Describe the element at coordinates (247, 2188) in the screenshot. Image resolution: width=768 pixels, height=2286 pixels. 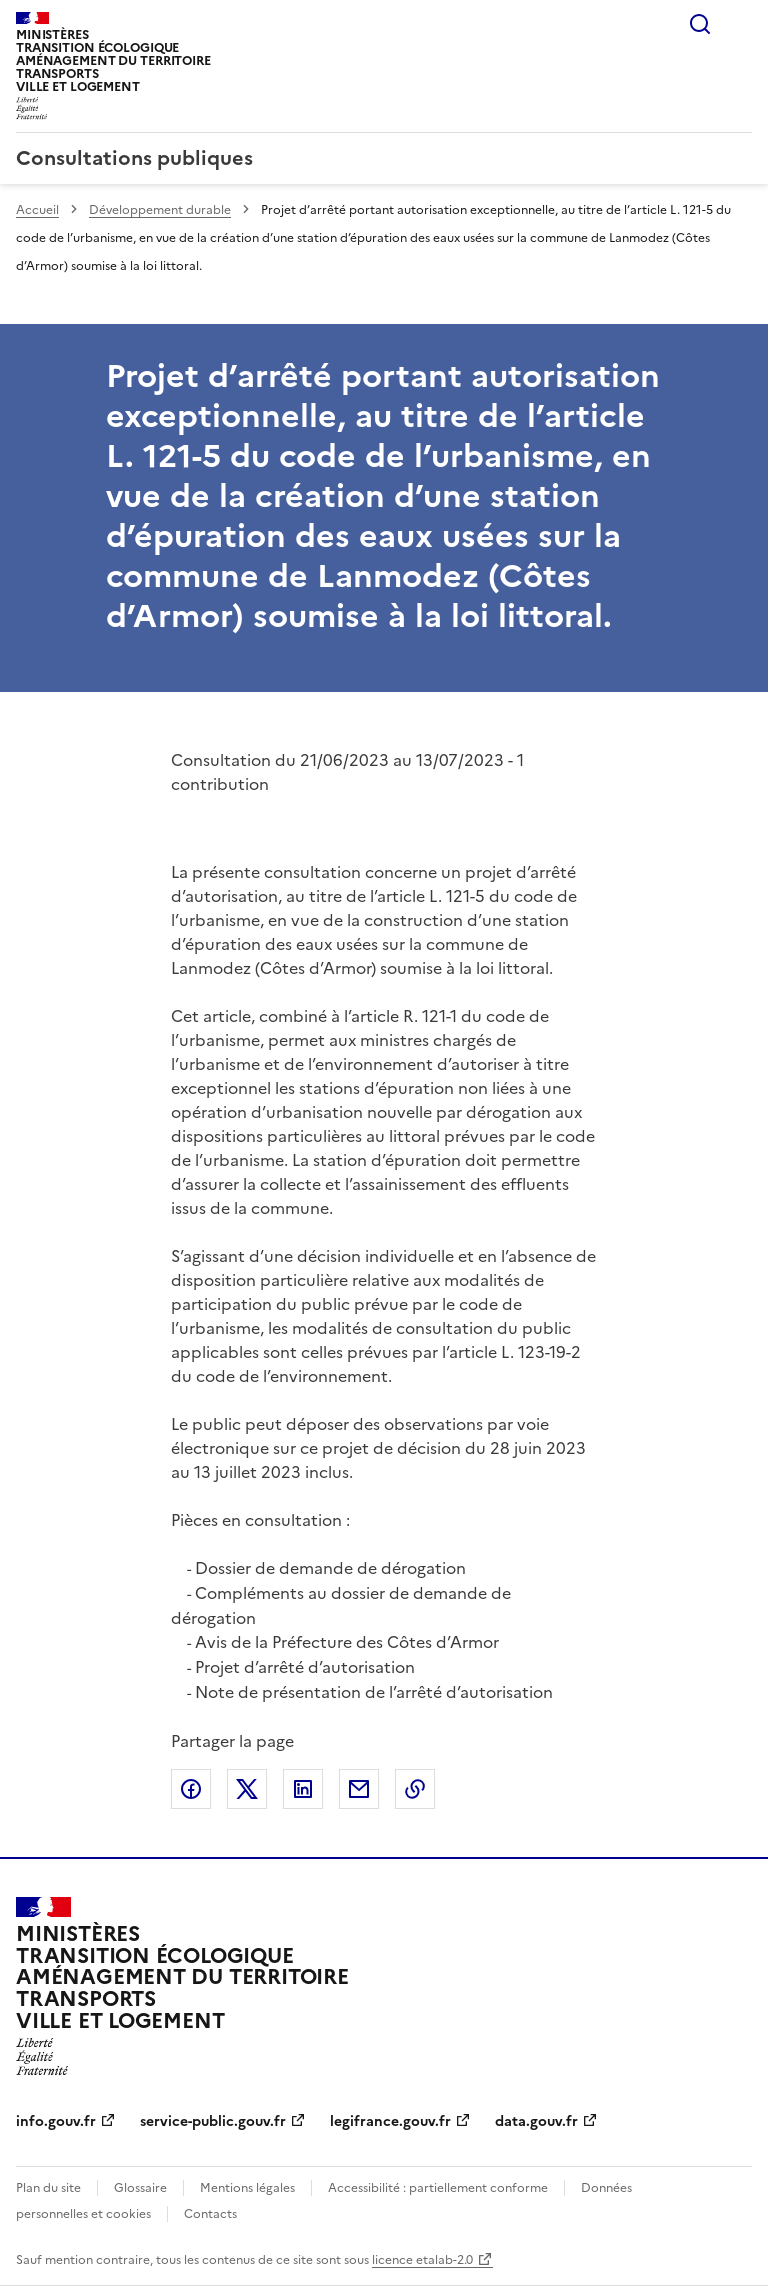
I see `Mentions légales` at that location.